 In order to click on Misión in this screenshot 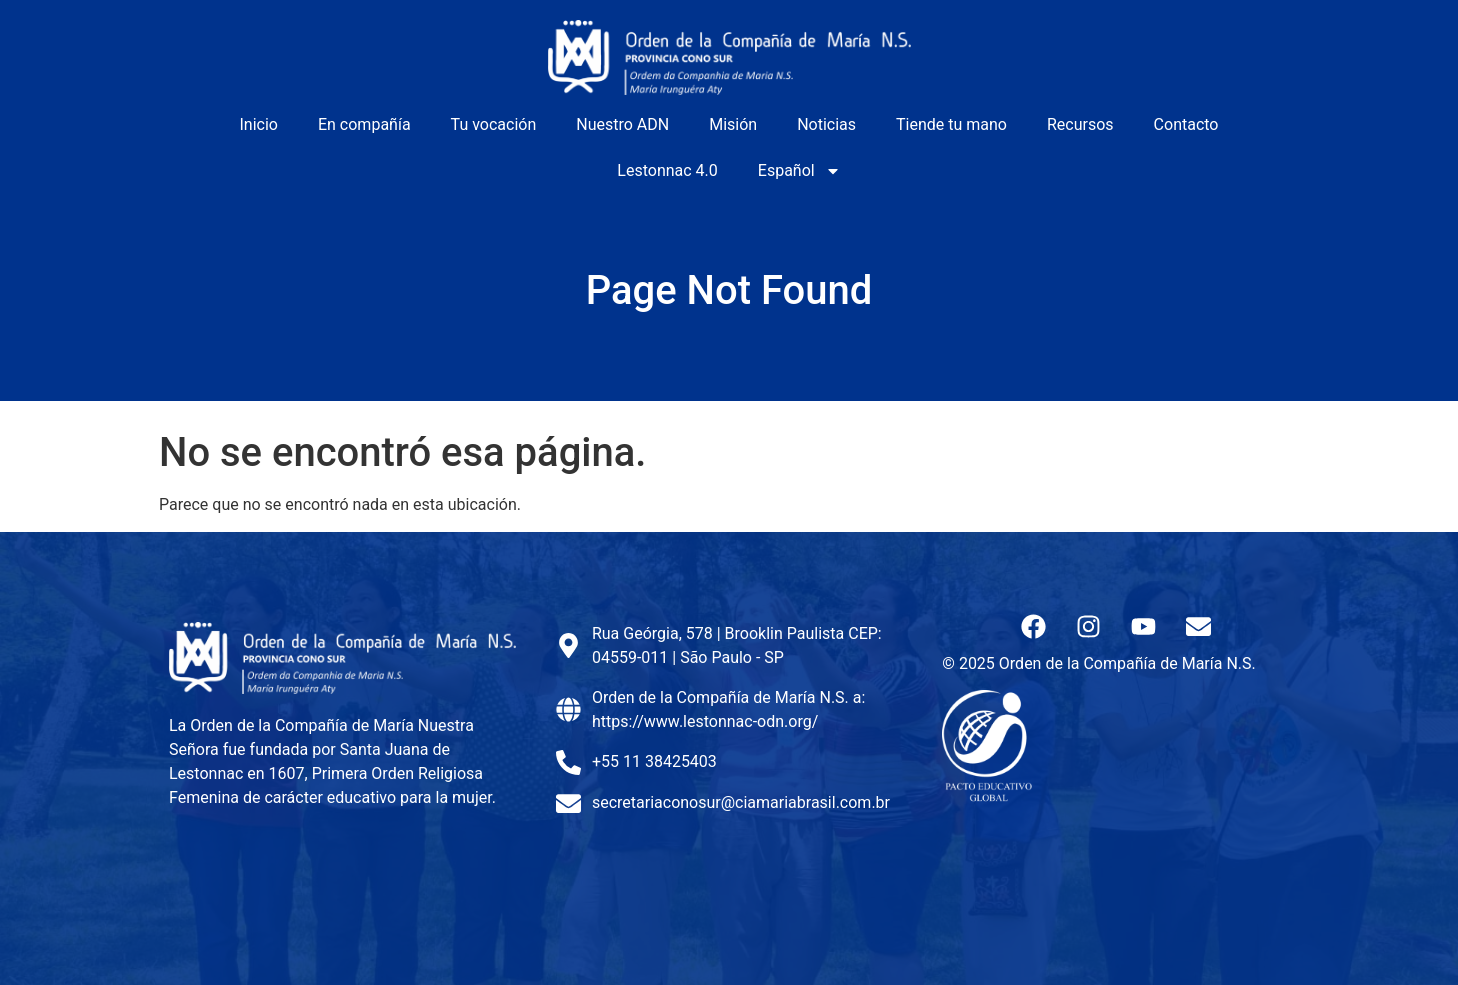, I will do `click(733, 124)`.